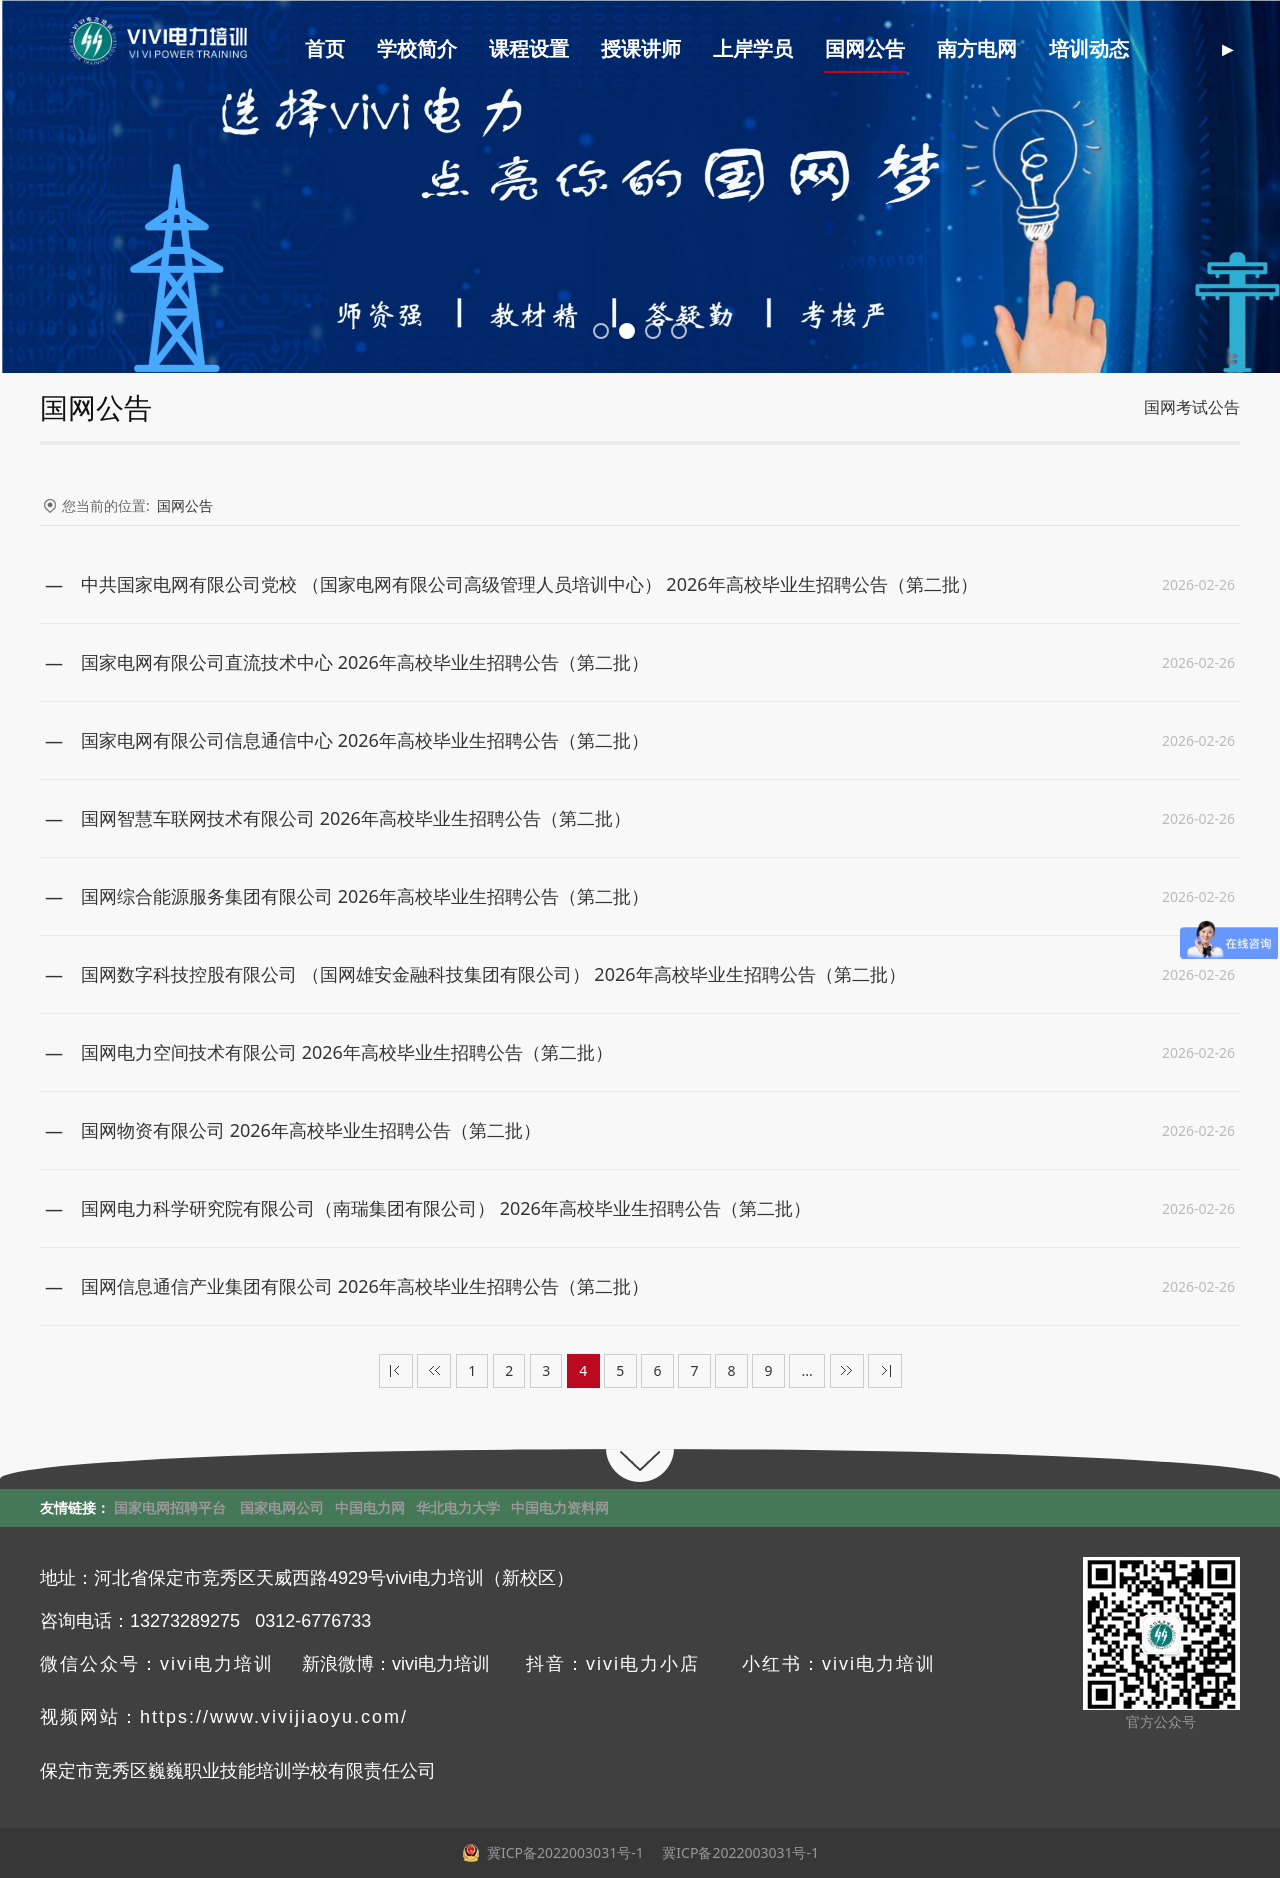  Describe the element at coordinates (436, 49) in the screenshot. I see `学校简介` at that location.